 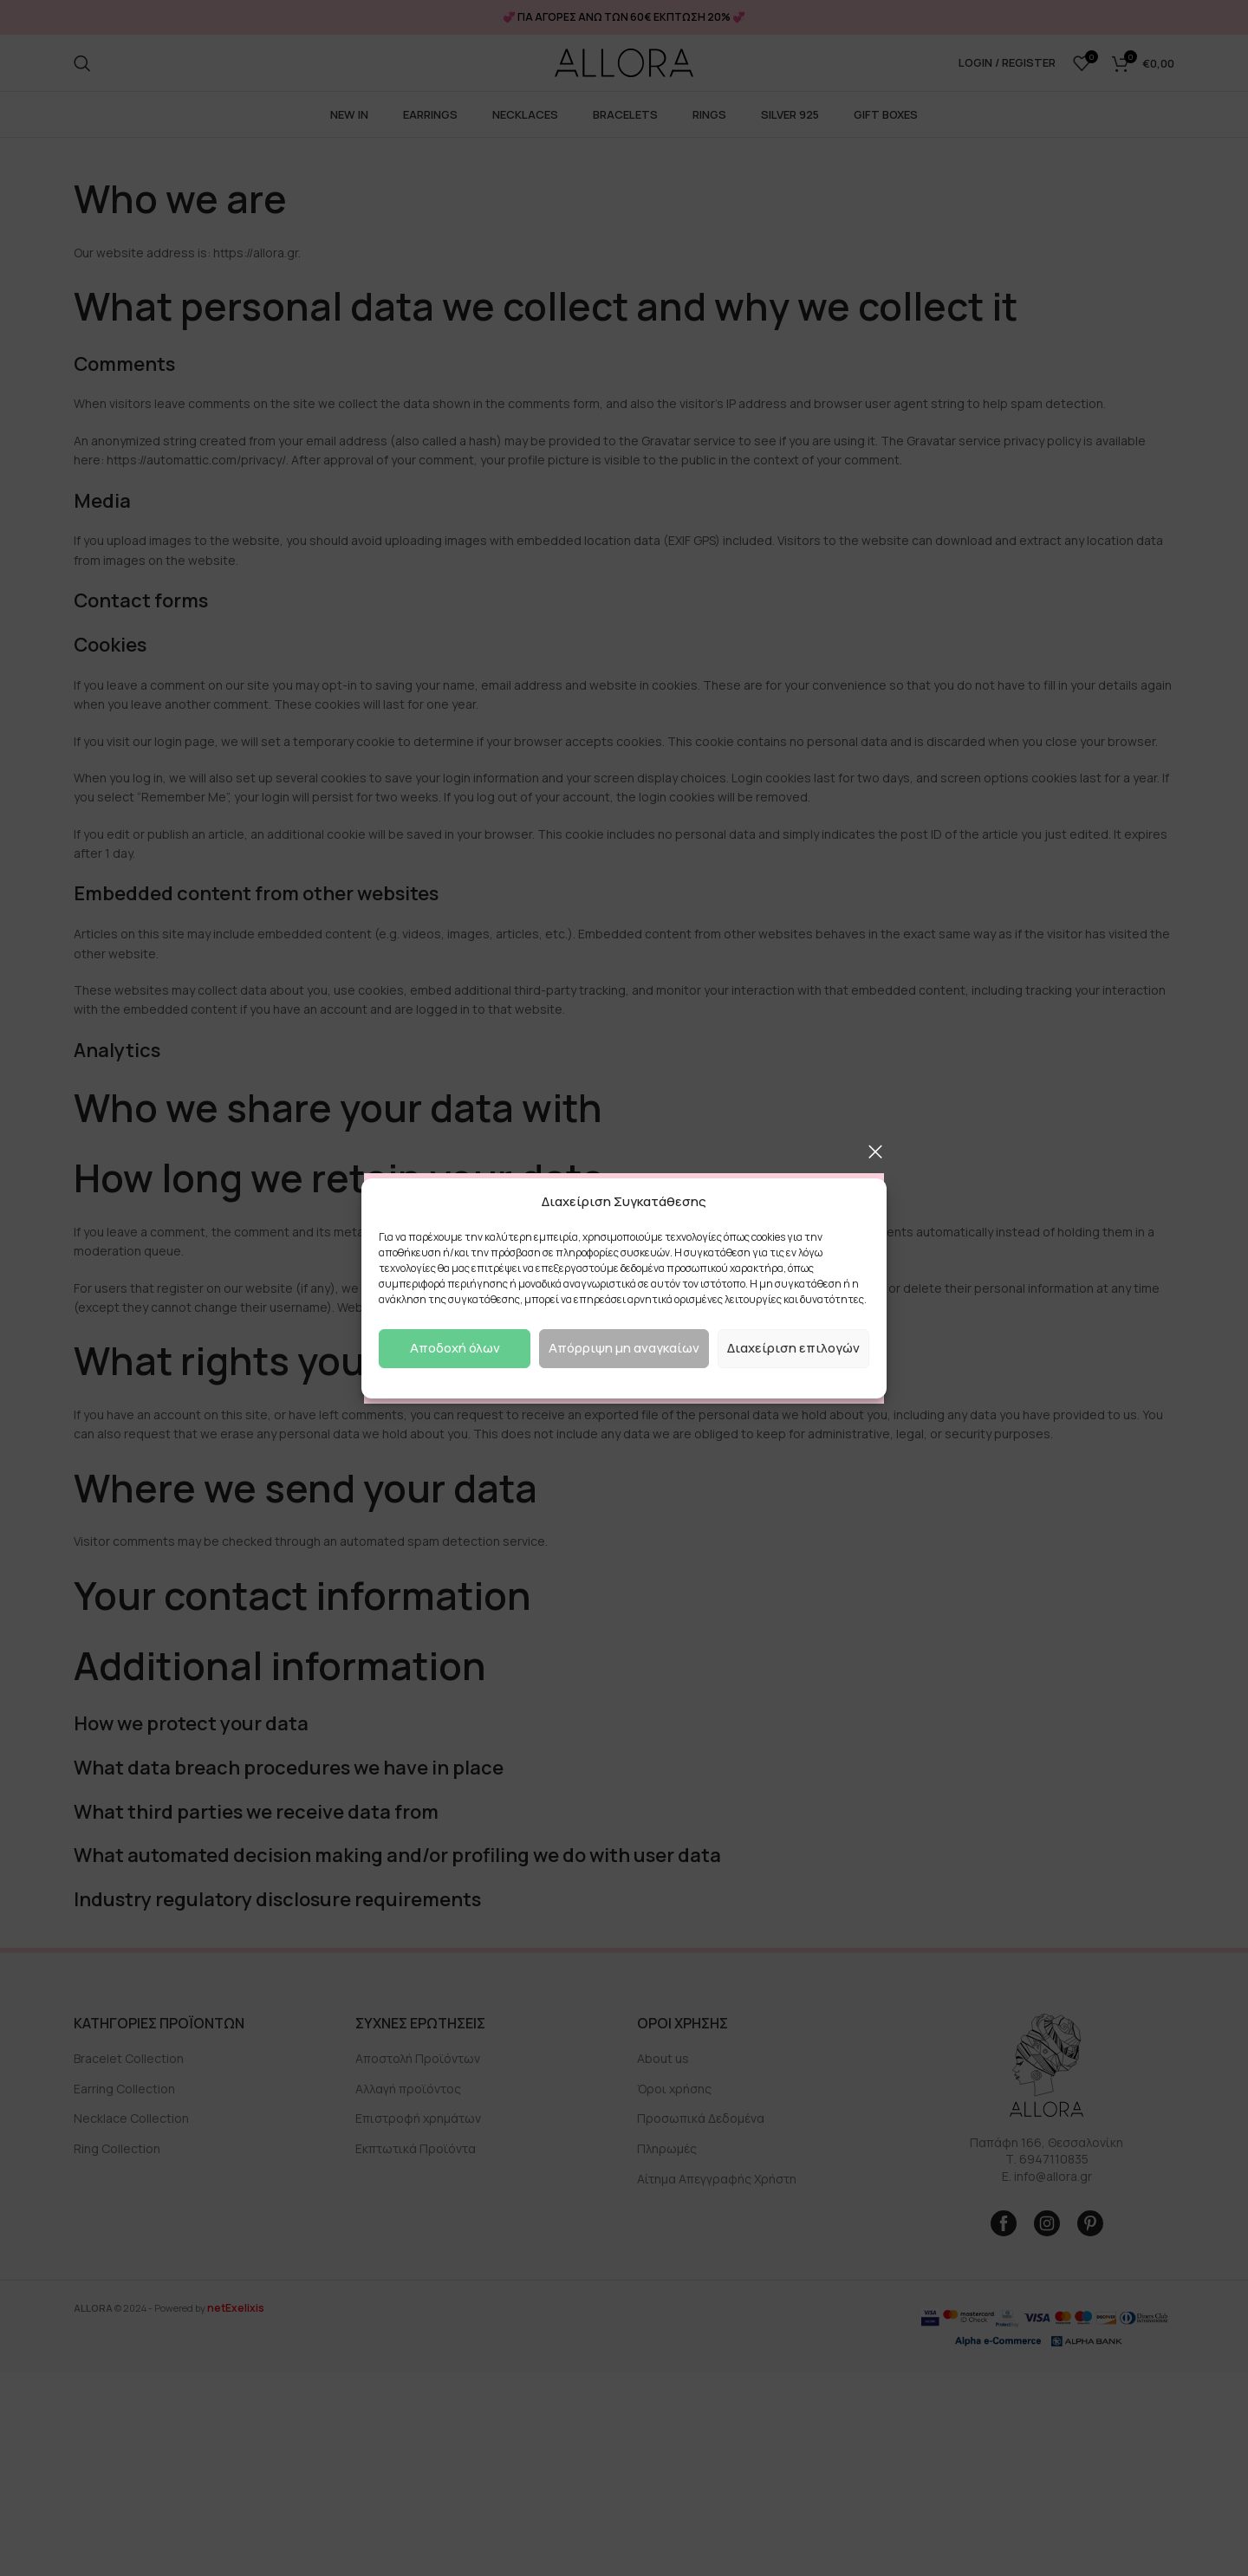 What do you see at coordinates (131, 2118) in the screenshot?
I see `Necklace Collection` at bounding box center [131, 2118].